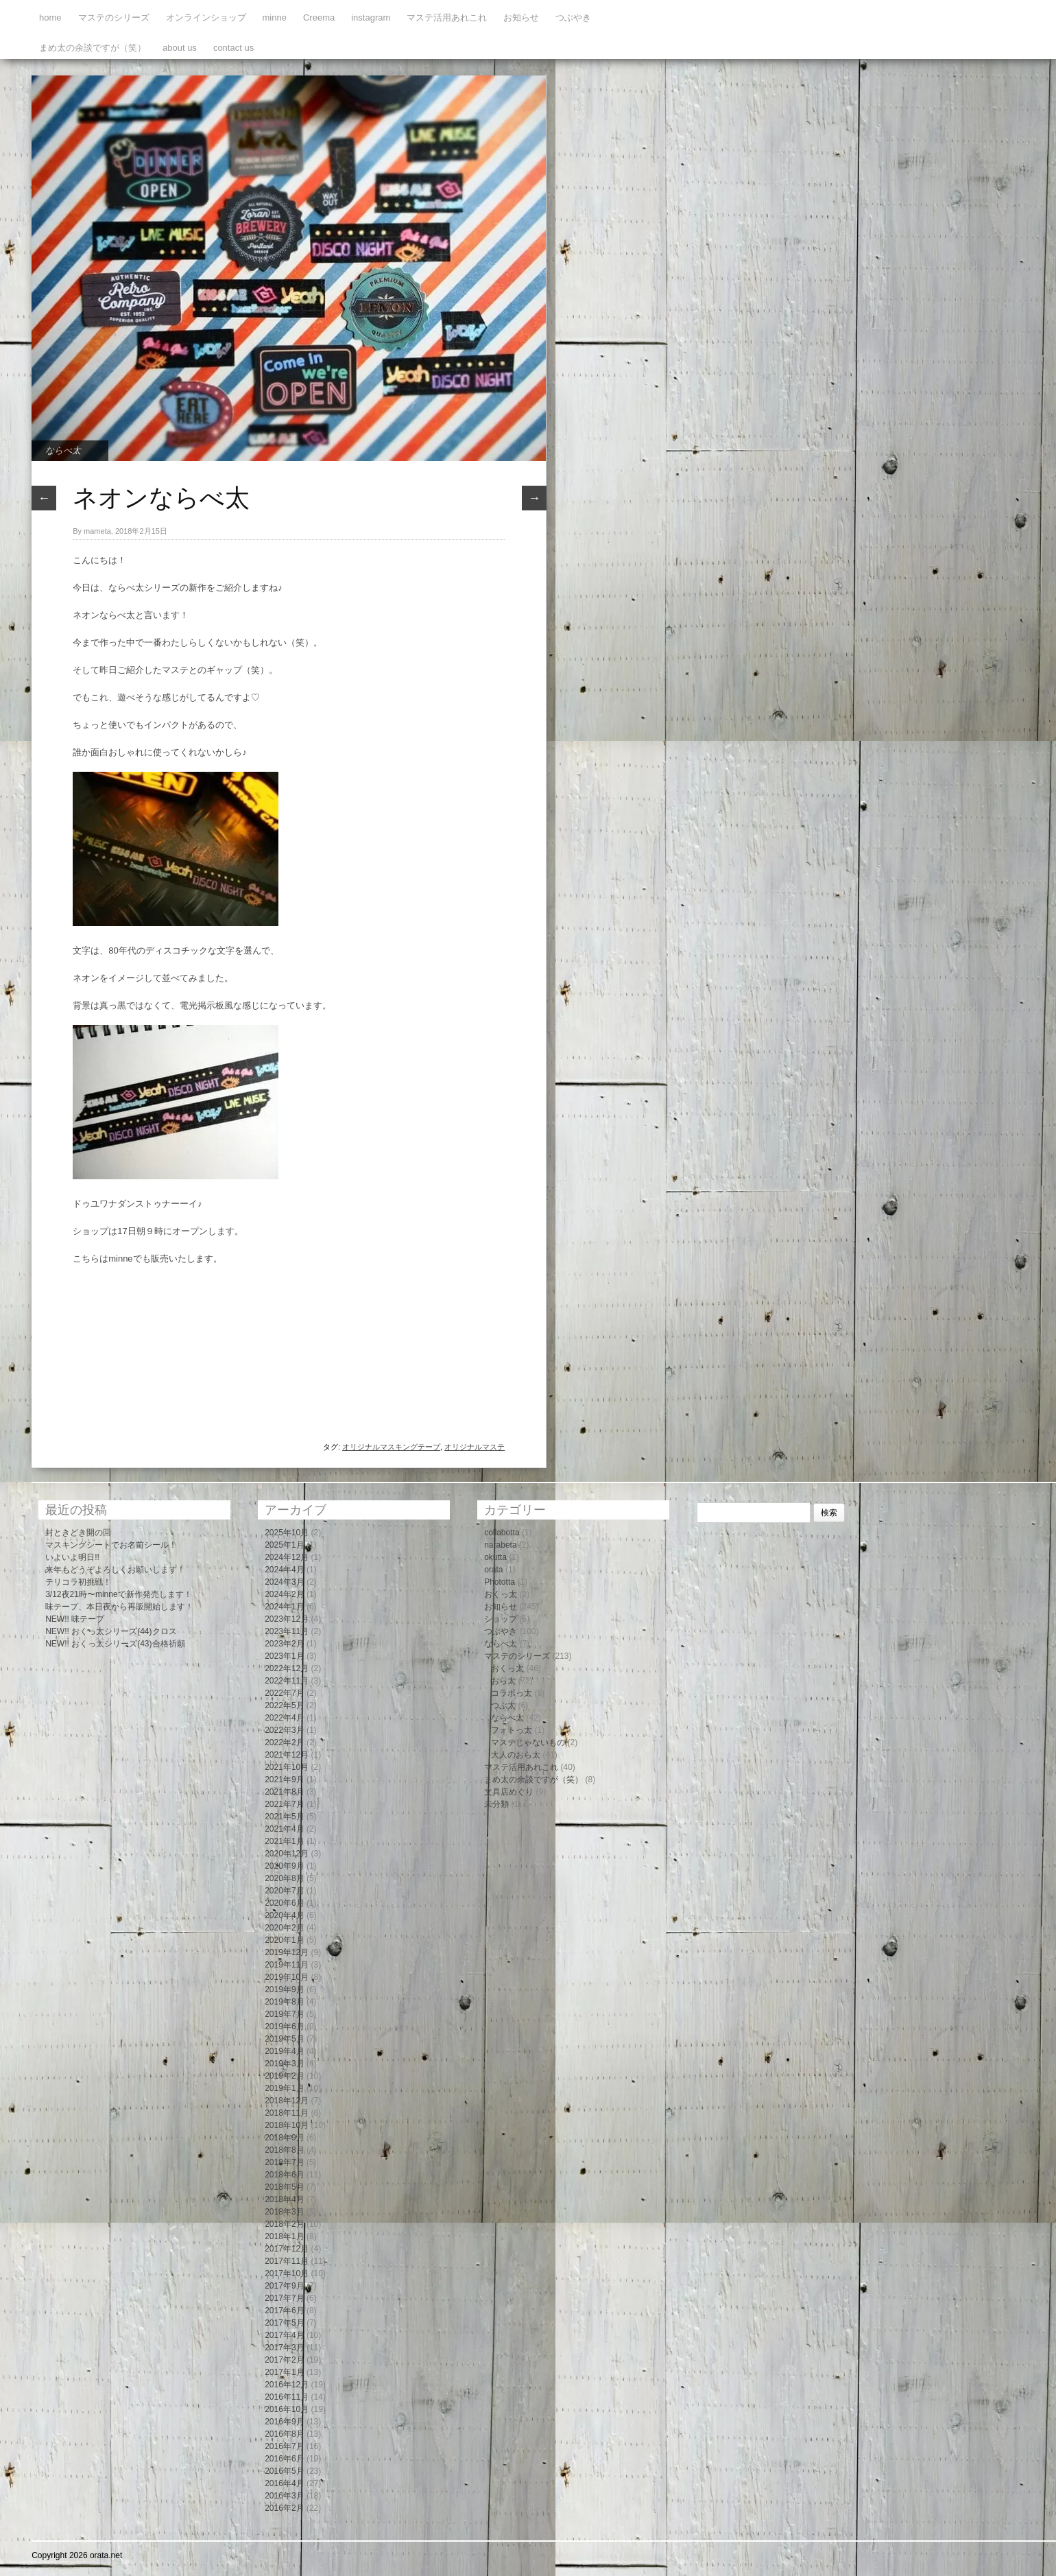 Image resolution: width=1056 pixels, height=2576 pixels. What do you see at coordinates (284, 2174) in the screenshot?
I see `2018年6月` at bounding box center [284, 2174].